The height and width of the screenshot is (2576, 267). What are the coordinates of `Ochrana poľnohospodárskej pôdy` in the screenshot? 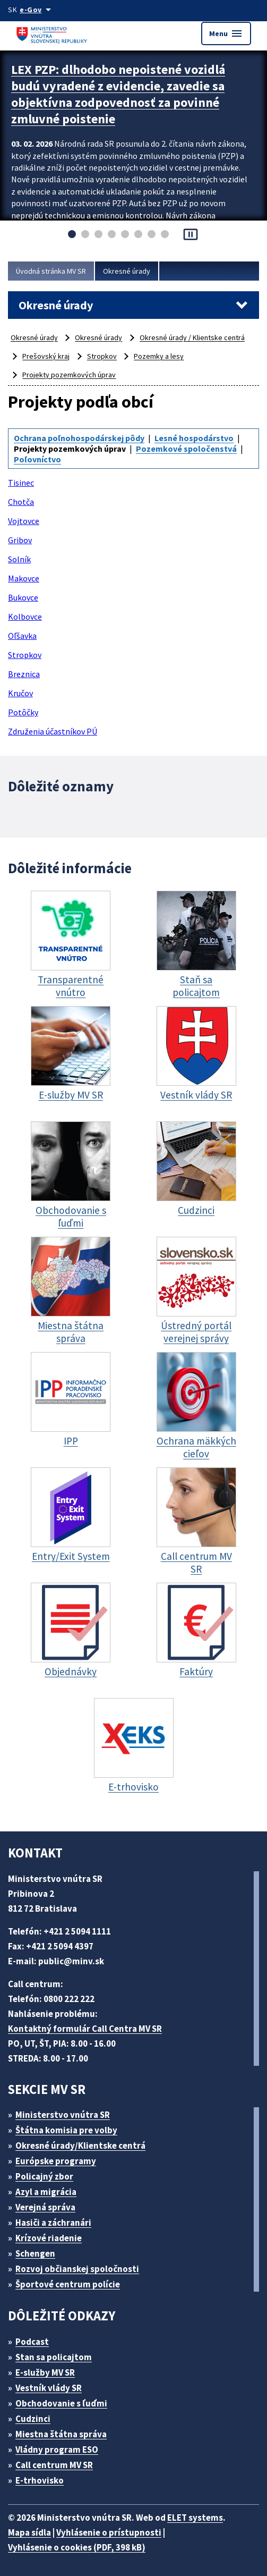 It's located at (79, 438).